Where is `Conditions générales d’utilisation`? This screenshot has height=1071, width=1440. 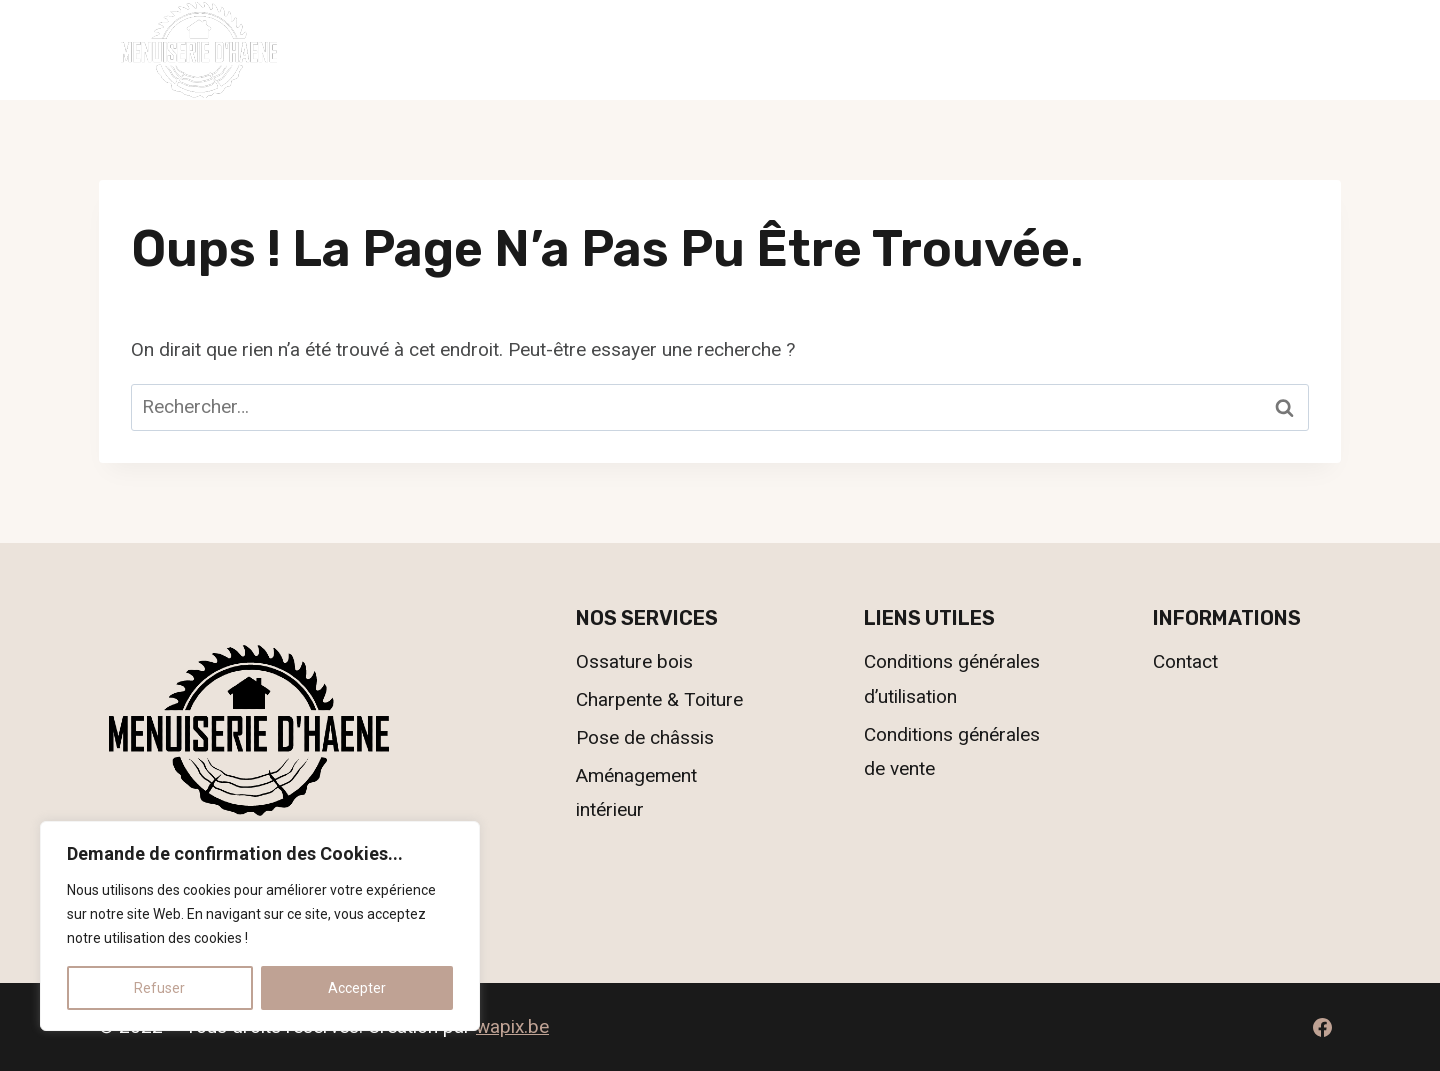 Conditions générales d’utilisation is located at coordinates (952, 678).